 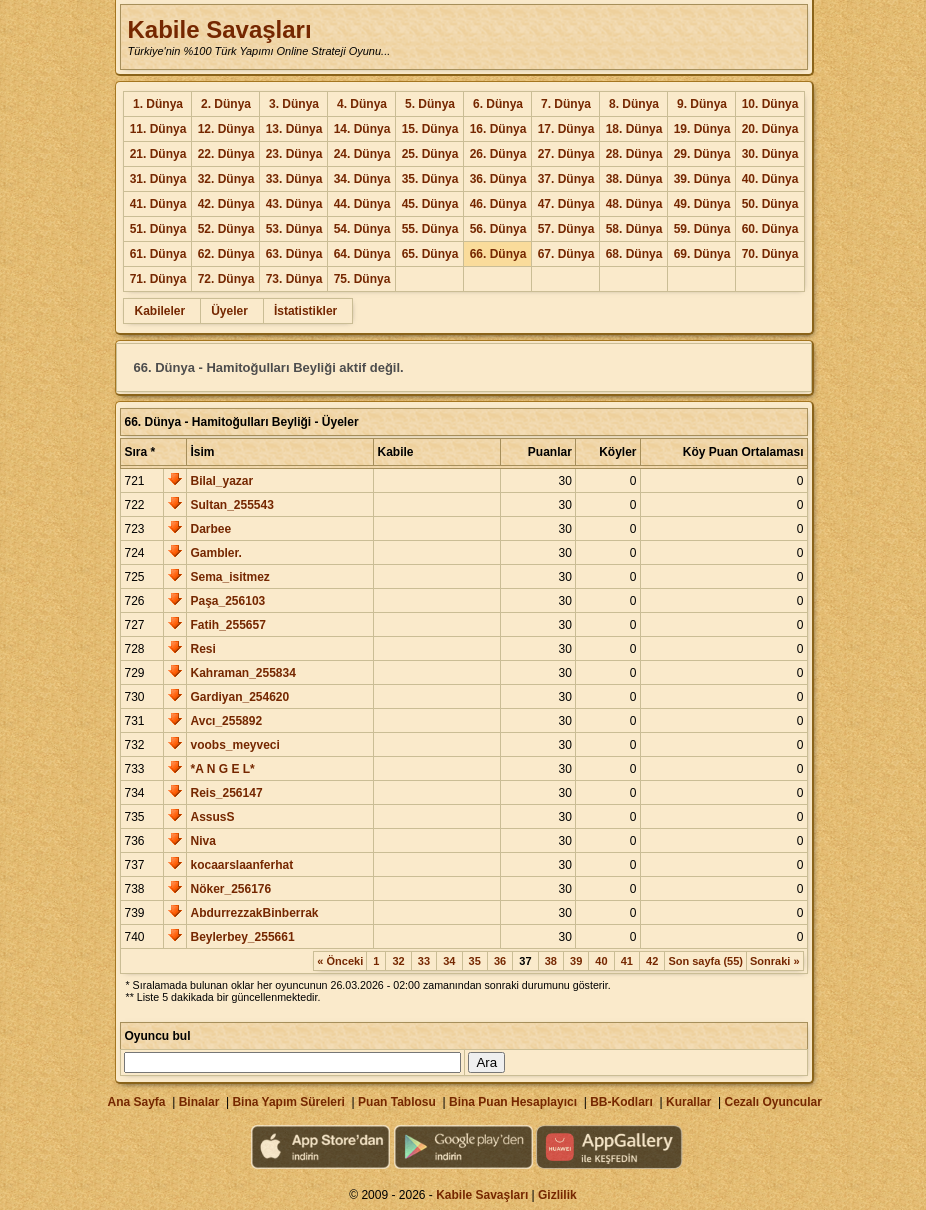 I want to click on Kurallar, so click(x=688, y=1102).